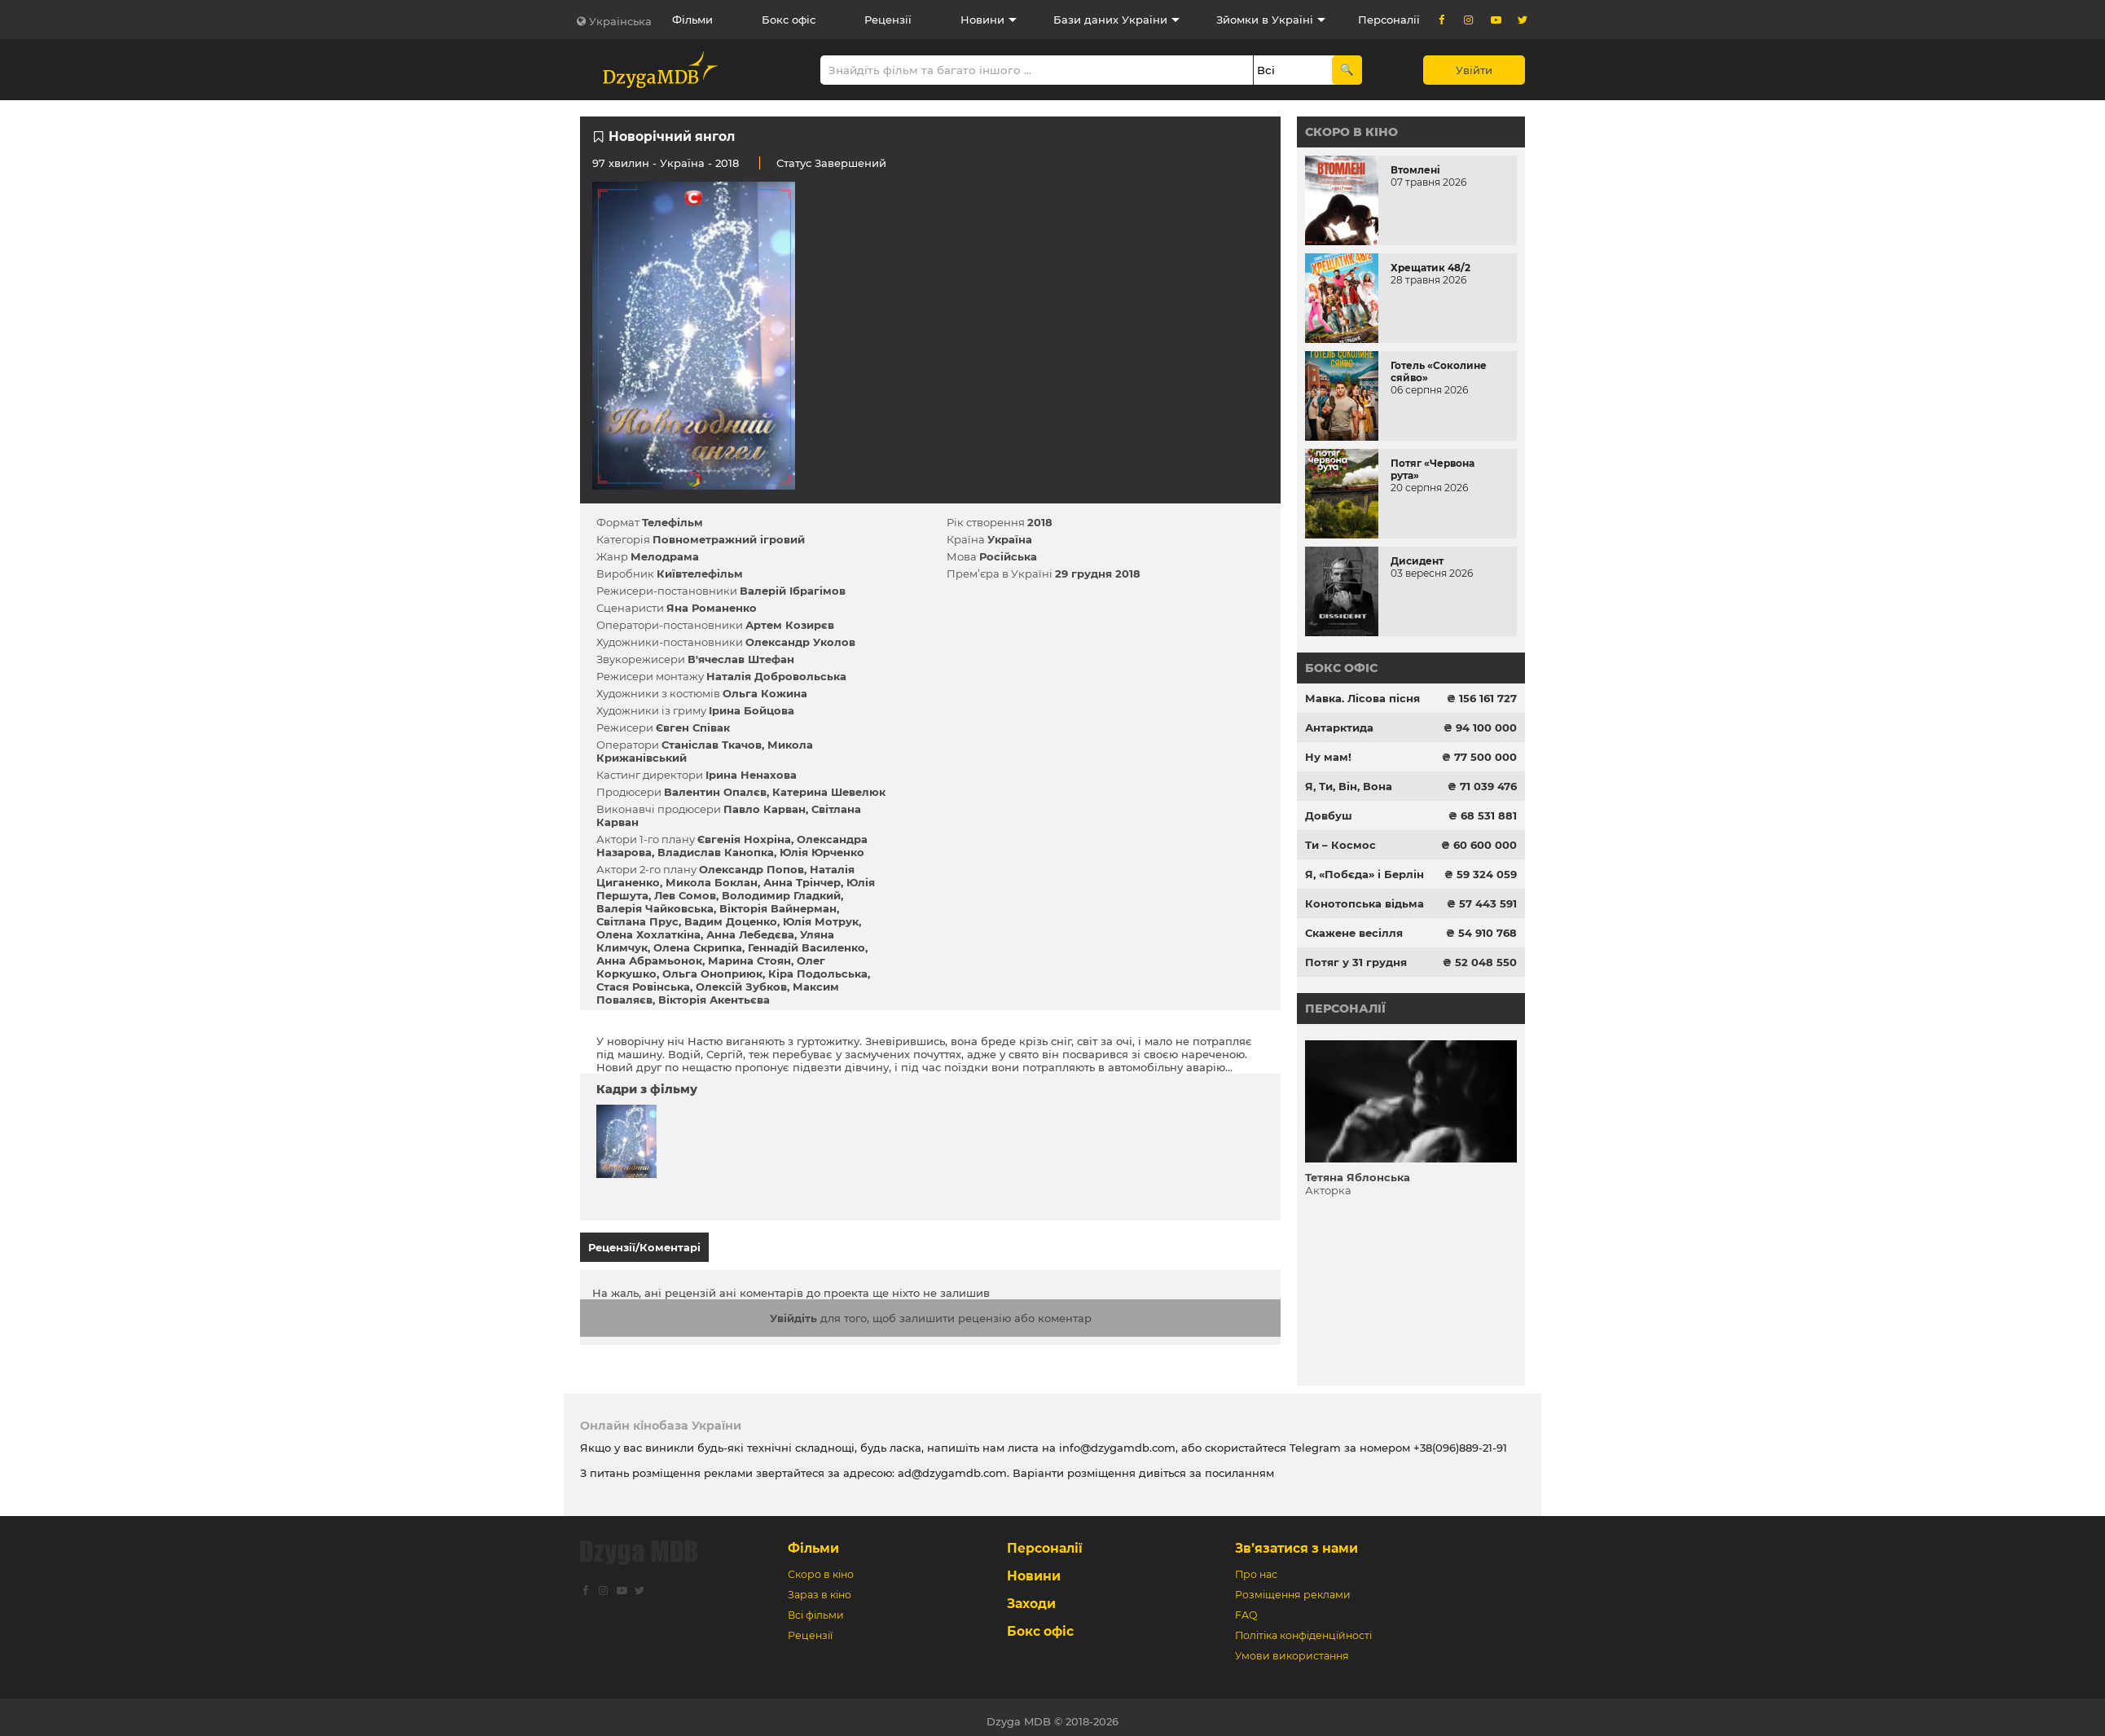 The width and height of the screenshot is (2105, 1736). I want to click on Валерій Ібрагімов, so click(793, 590).